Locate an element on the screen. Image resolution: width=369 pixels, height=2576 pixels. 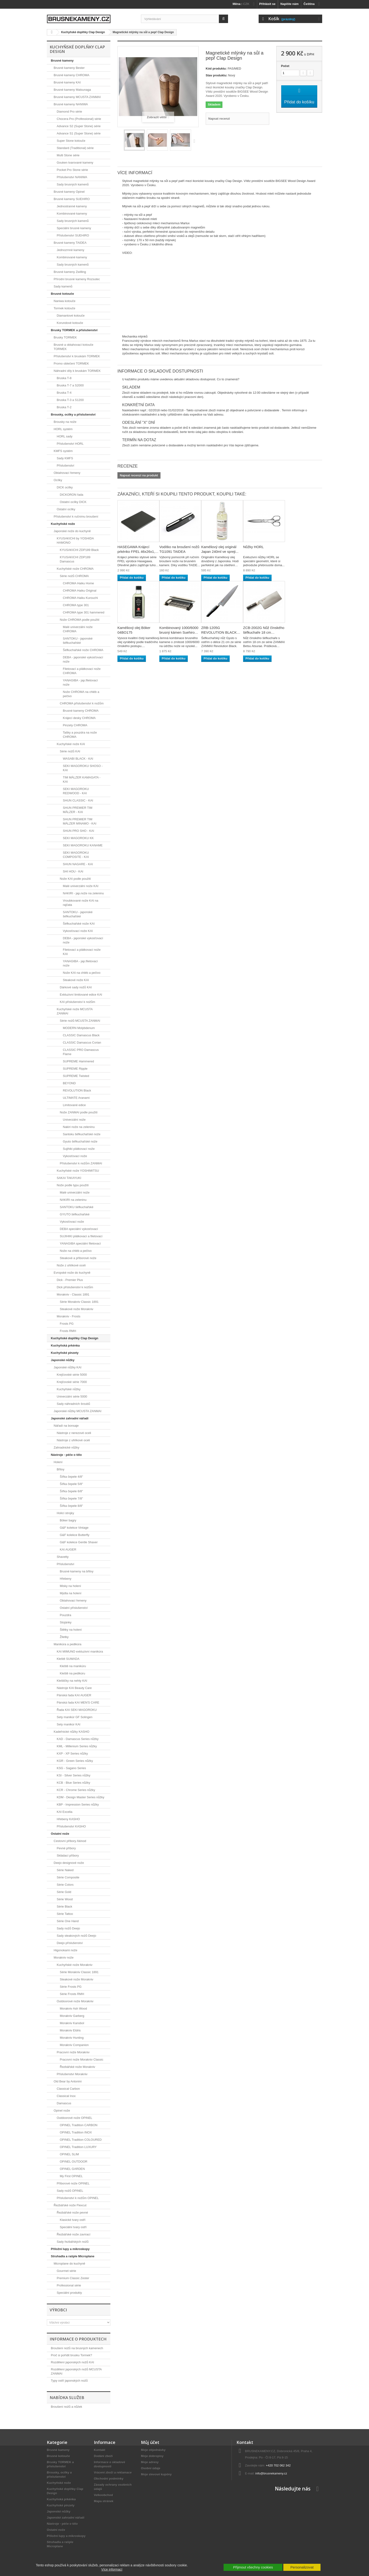
Sady náhradních šroubů is located at coordinates (73, 1404).